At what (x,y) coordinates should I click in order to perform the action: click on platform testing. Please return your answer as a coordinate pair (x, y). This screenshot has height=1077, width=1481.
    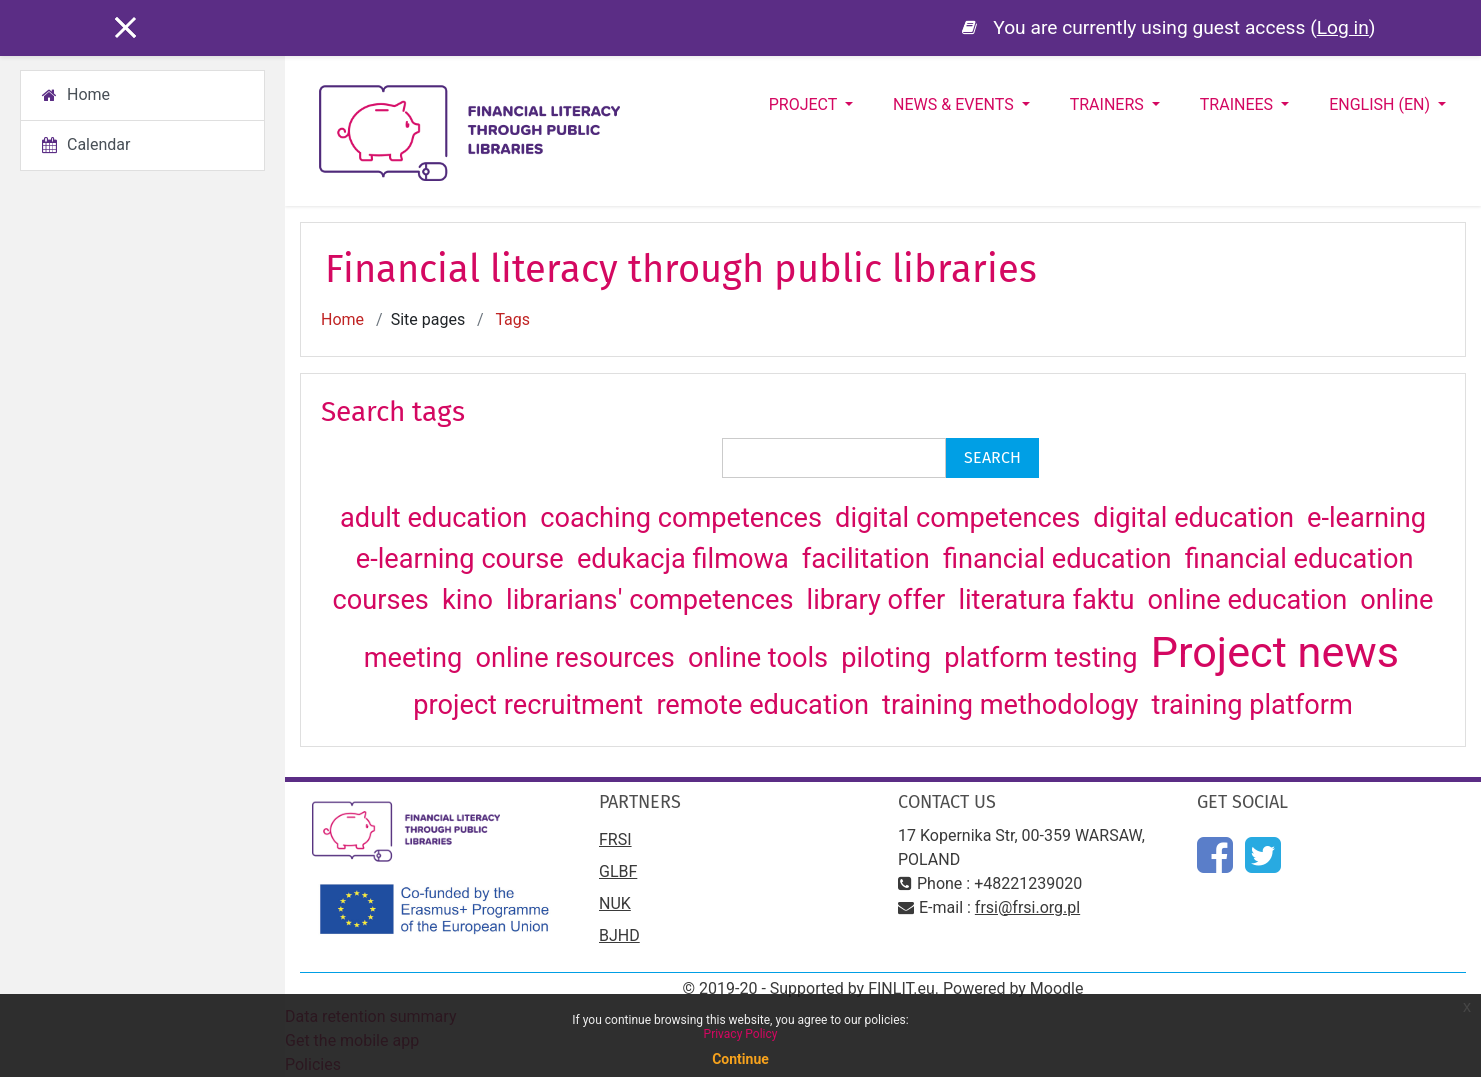
    Looking at the image, I should click on (1044, 658).